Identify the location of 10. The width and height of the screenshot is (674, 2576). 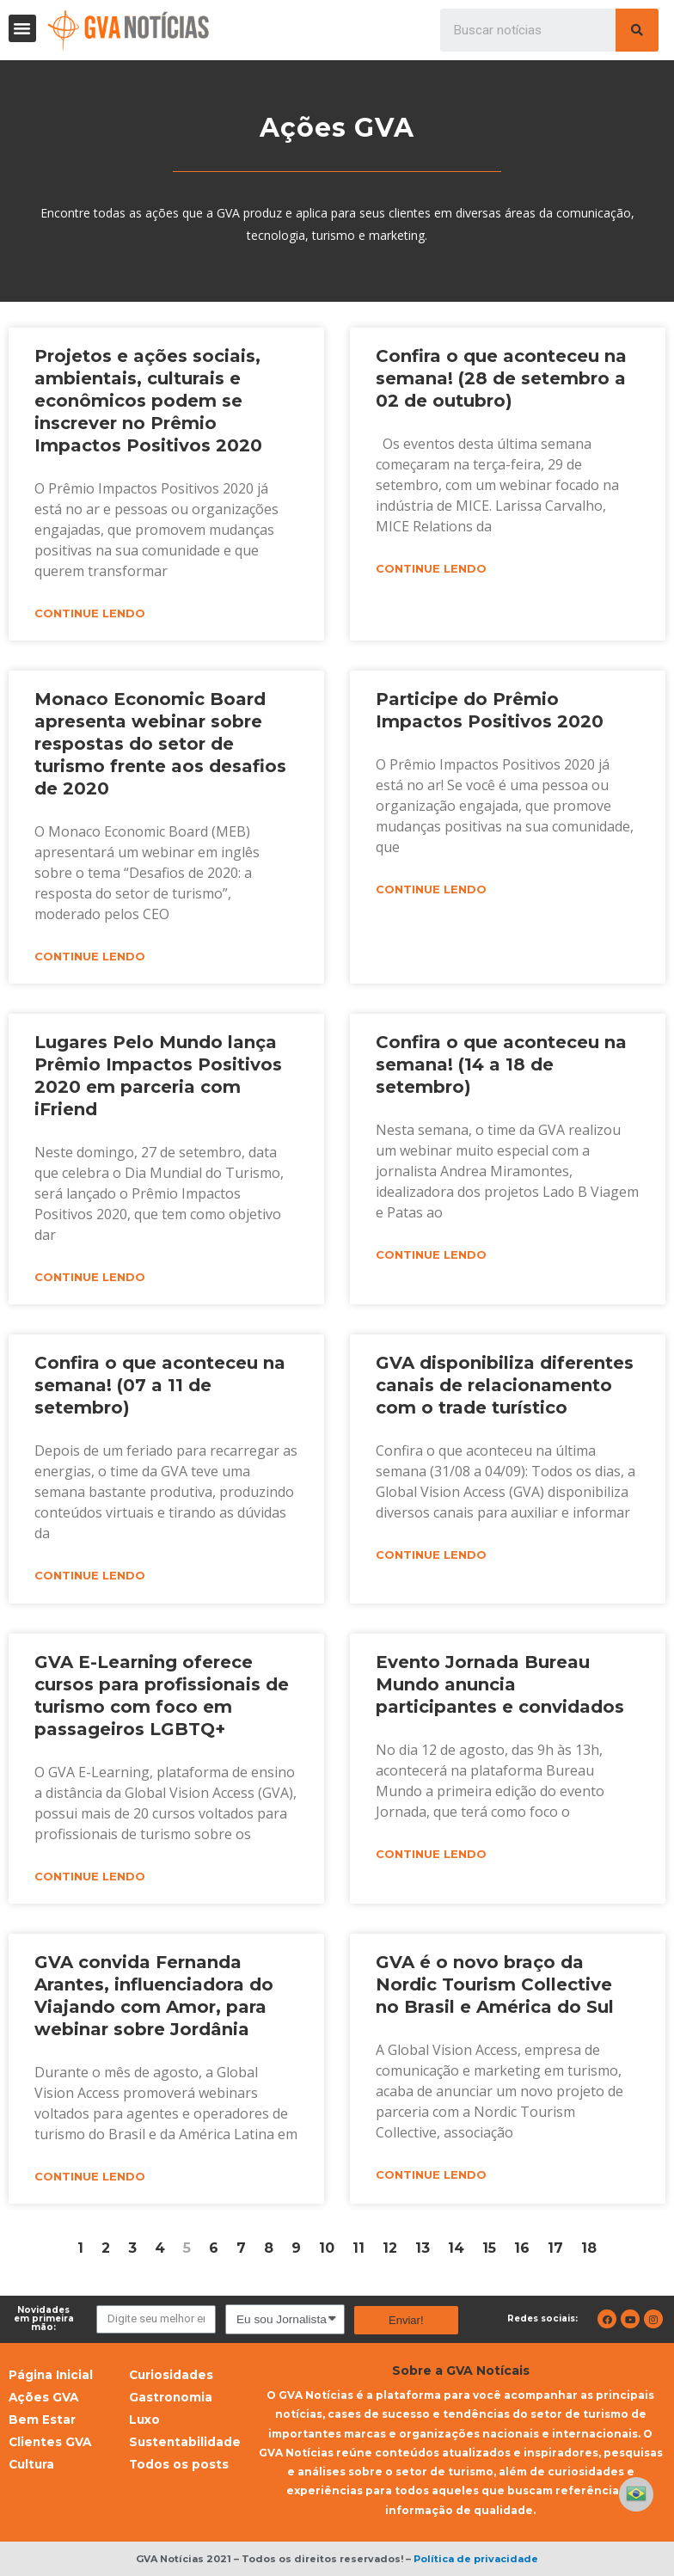
(326, 2248).